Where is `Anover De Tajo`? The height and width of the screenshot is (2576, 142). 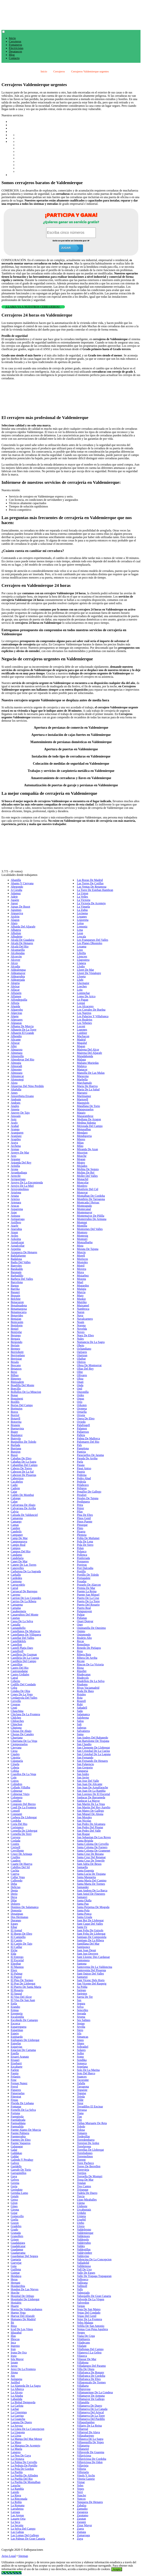 Anover De Tajo is located at coordinates (20, 1112).